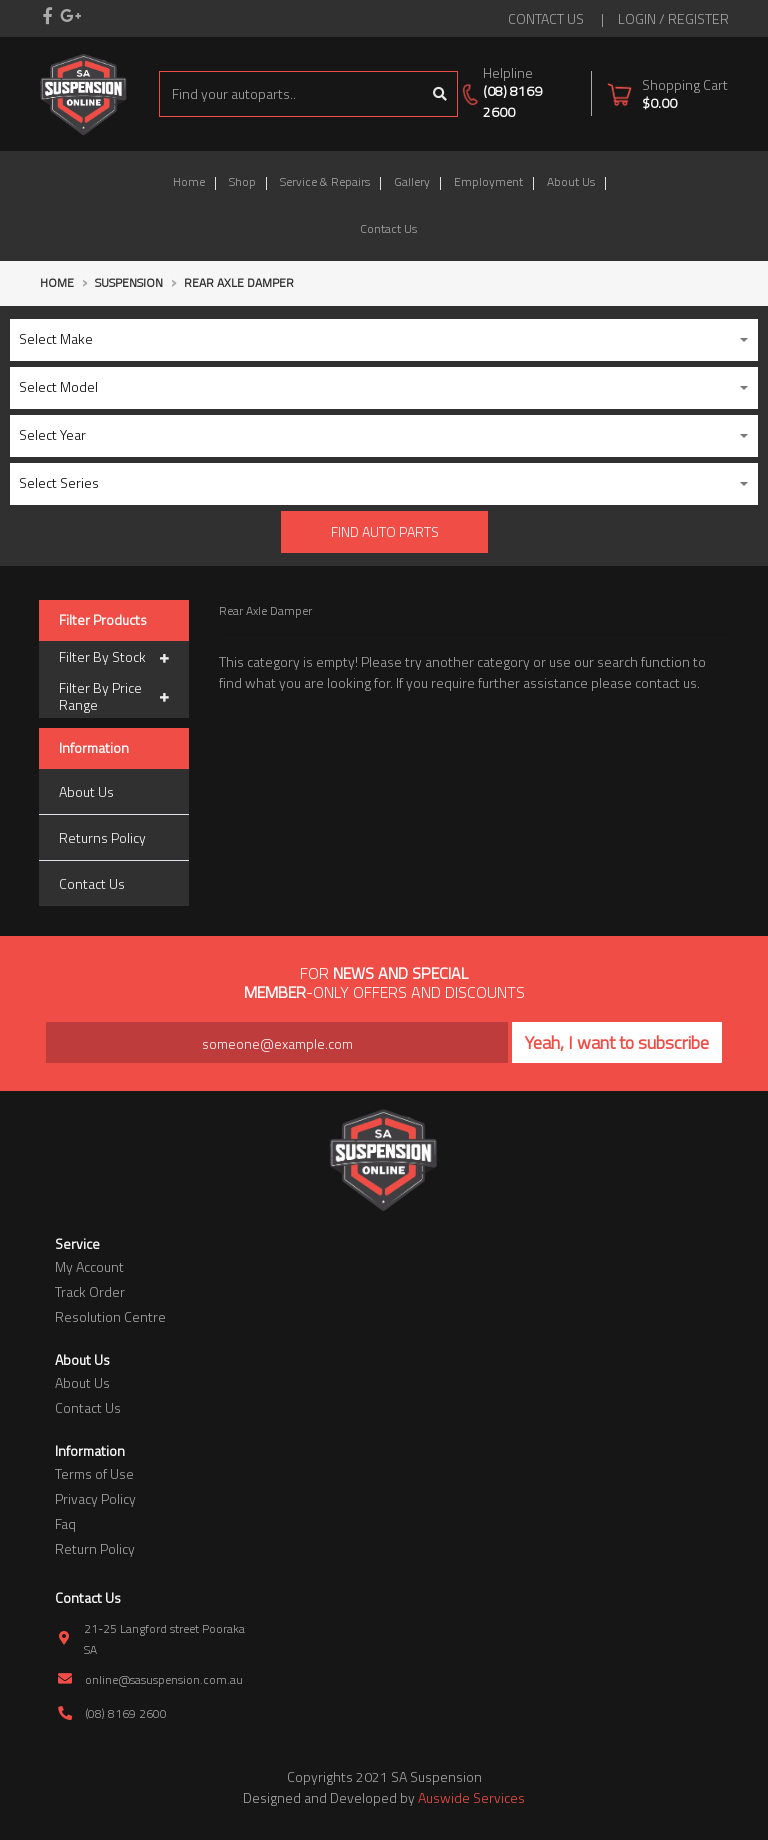 The height and width of the screenshot is (1840, 768). What do you see at coordinates (385, 531) in the screenshot?
I see `Find Auto parts` at bounding box center [385, 531].